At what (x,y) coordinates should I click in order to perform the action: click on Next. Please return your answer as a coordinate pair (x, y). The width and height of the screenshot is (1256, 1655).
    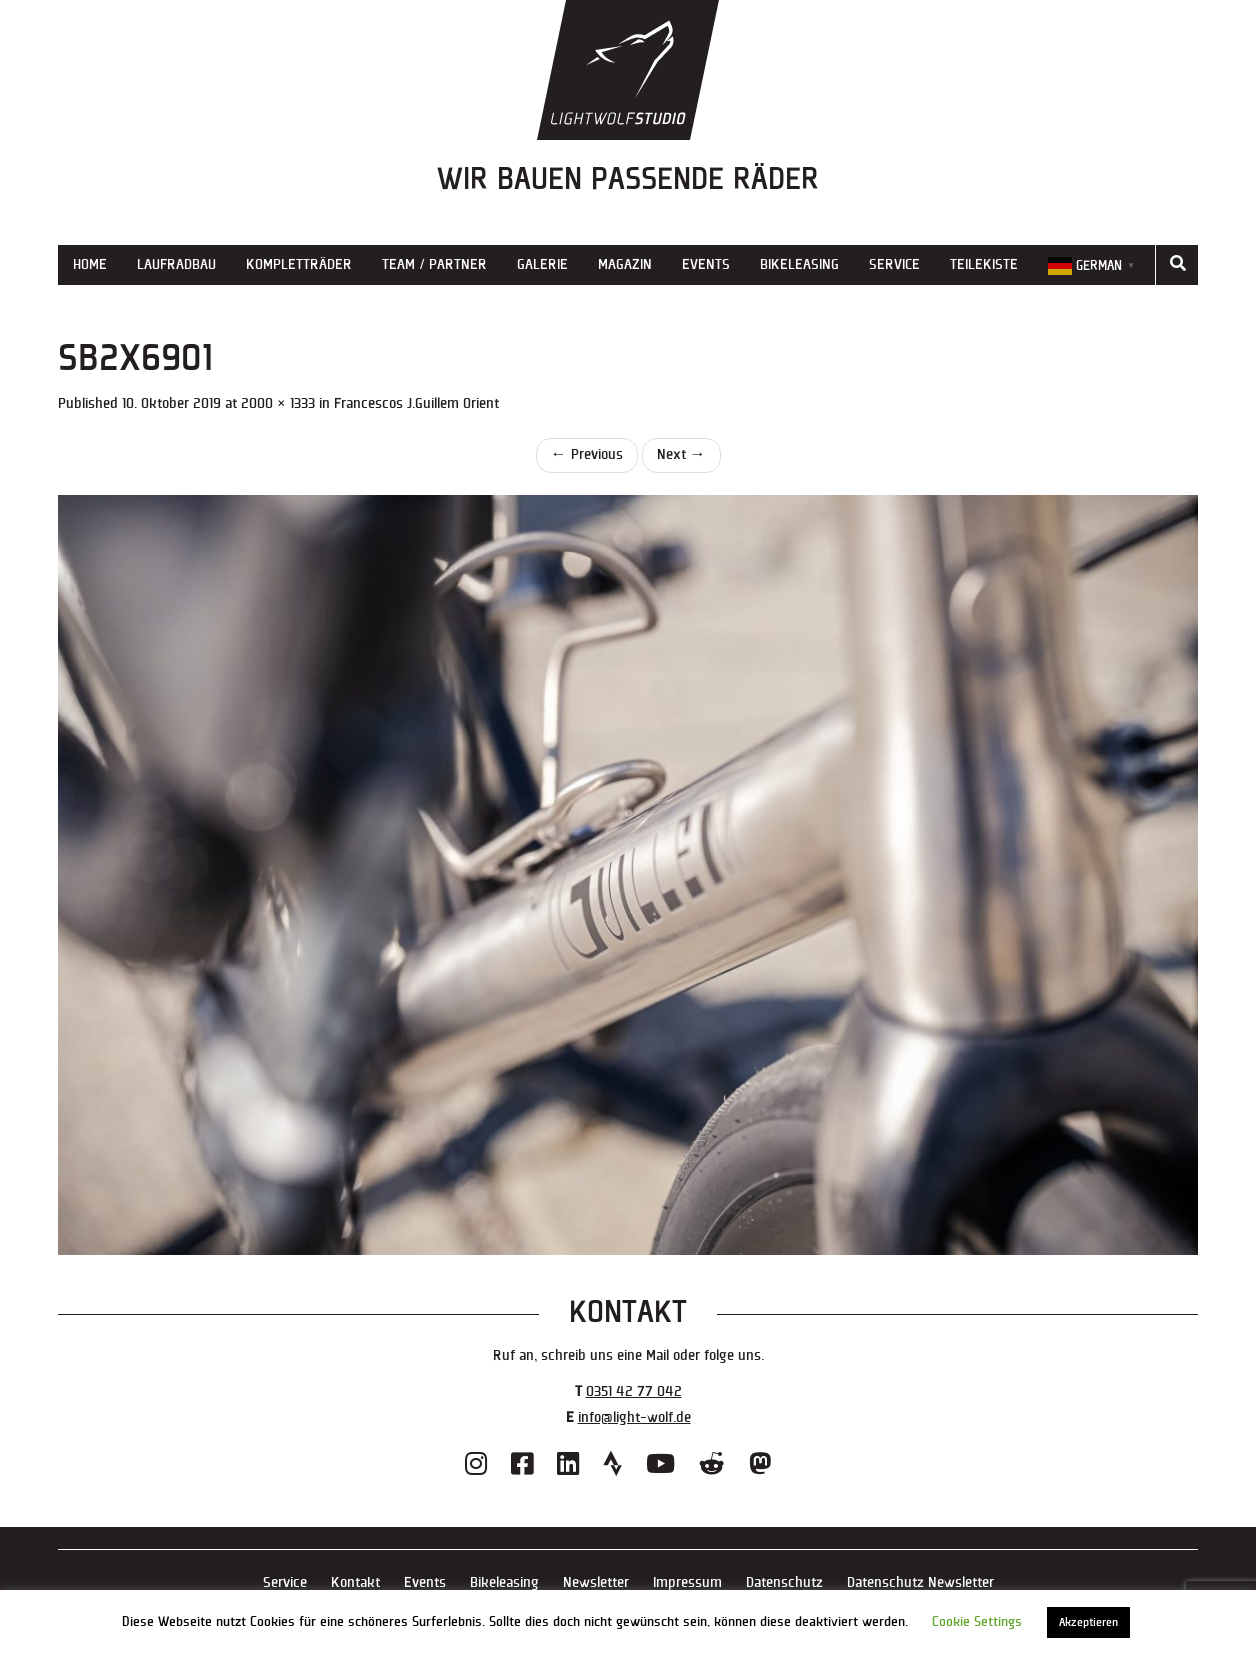
    Looking at the image, I should click on (681, 454).